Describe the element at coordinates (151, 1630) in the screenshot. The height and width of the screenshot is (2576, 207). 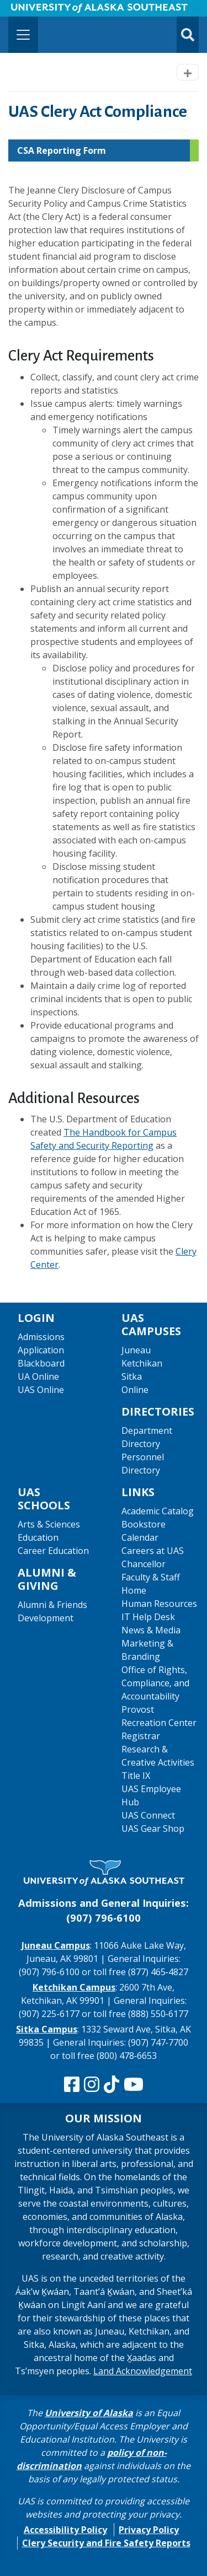
I see `News & Media` at that location.